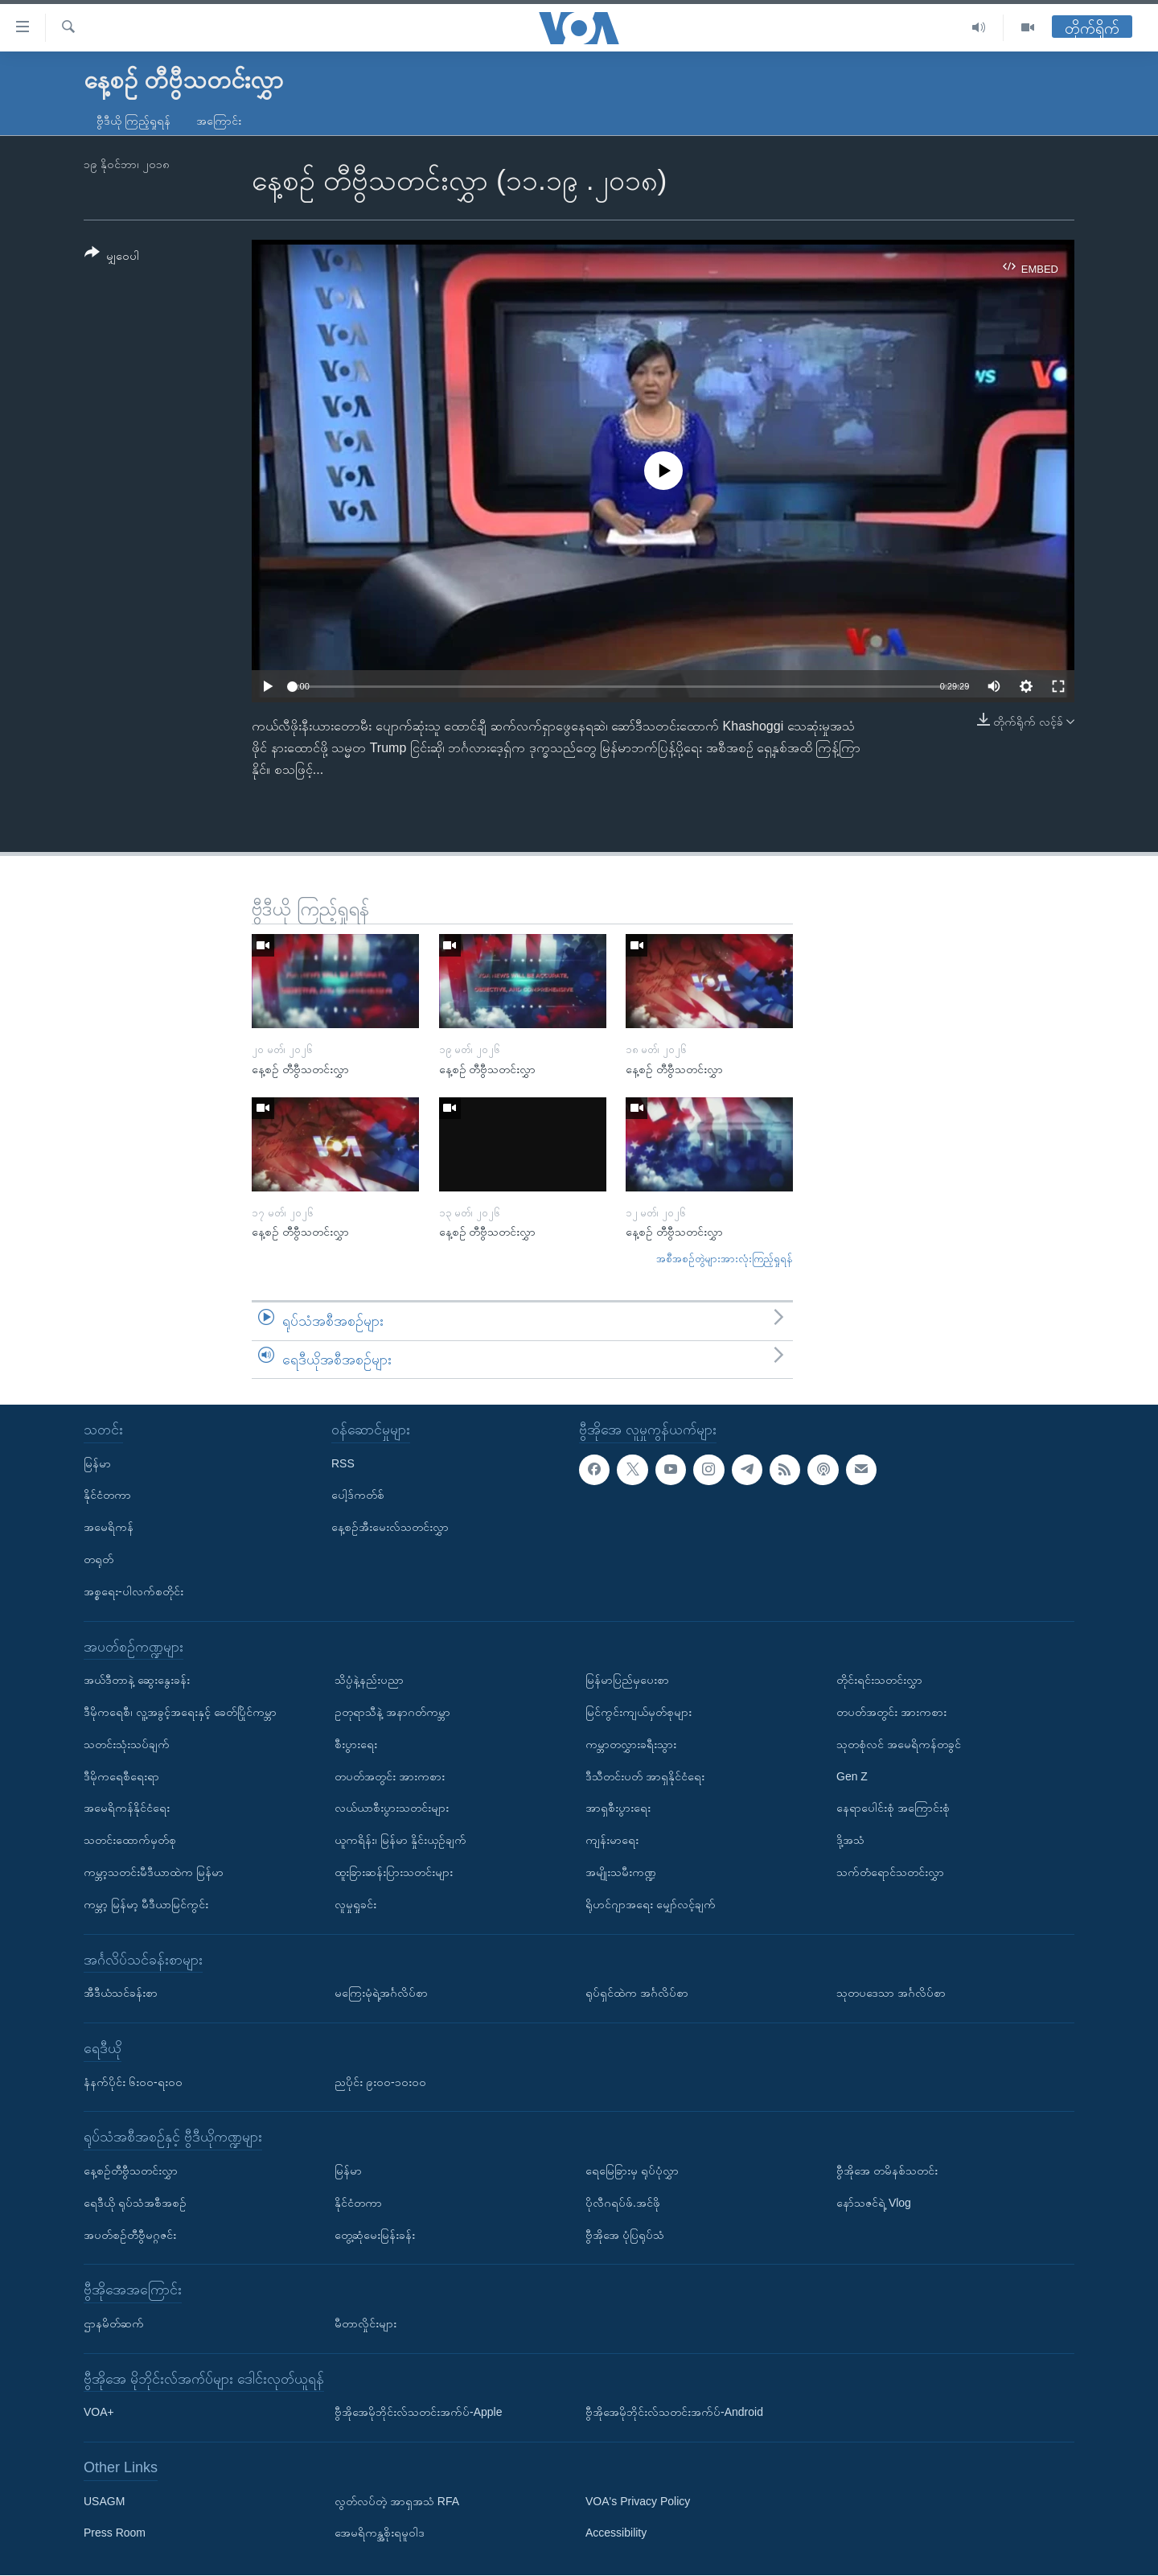 Image resolution: width=1158 pixels, height=2576 pixels. Describe the element at coordinates (357, 1495) in the screenshot. I see `ပေါ့ဒ်ကတ်စ်` at that location.